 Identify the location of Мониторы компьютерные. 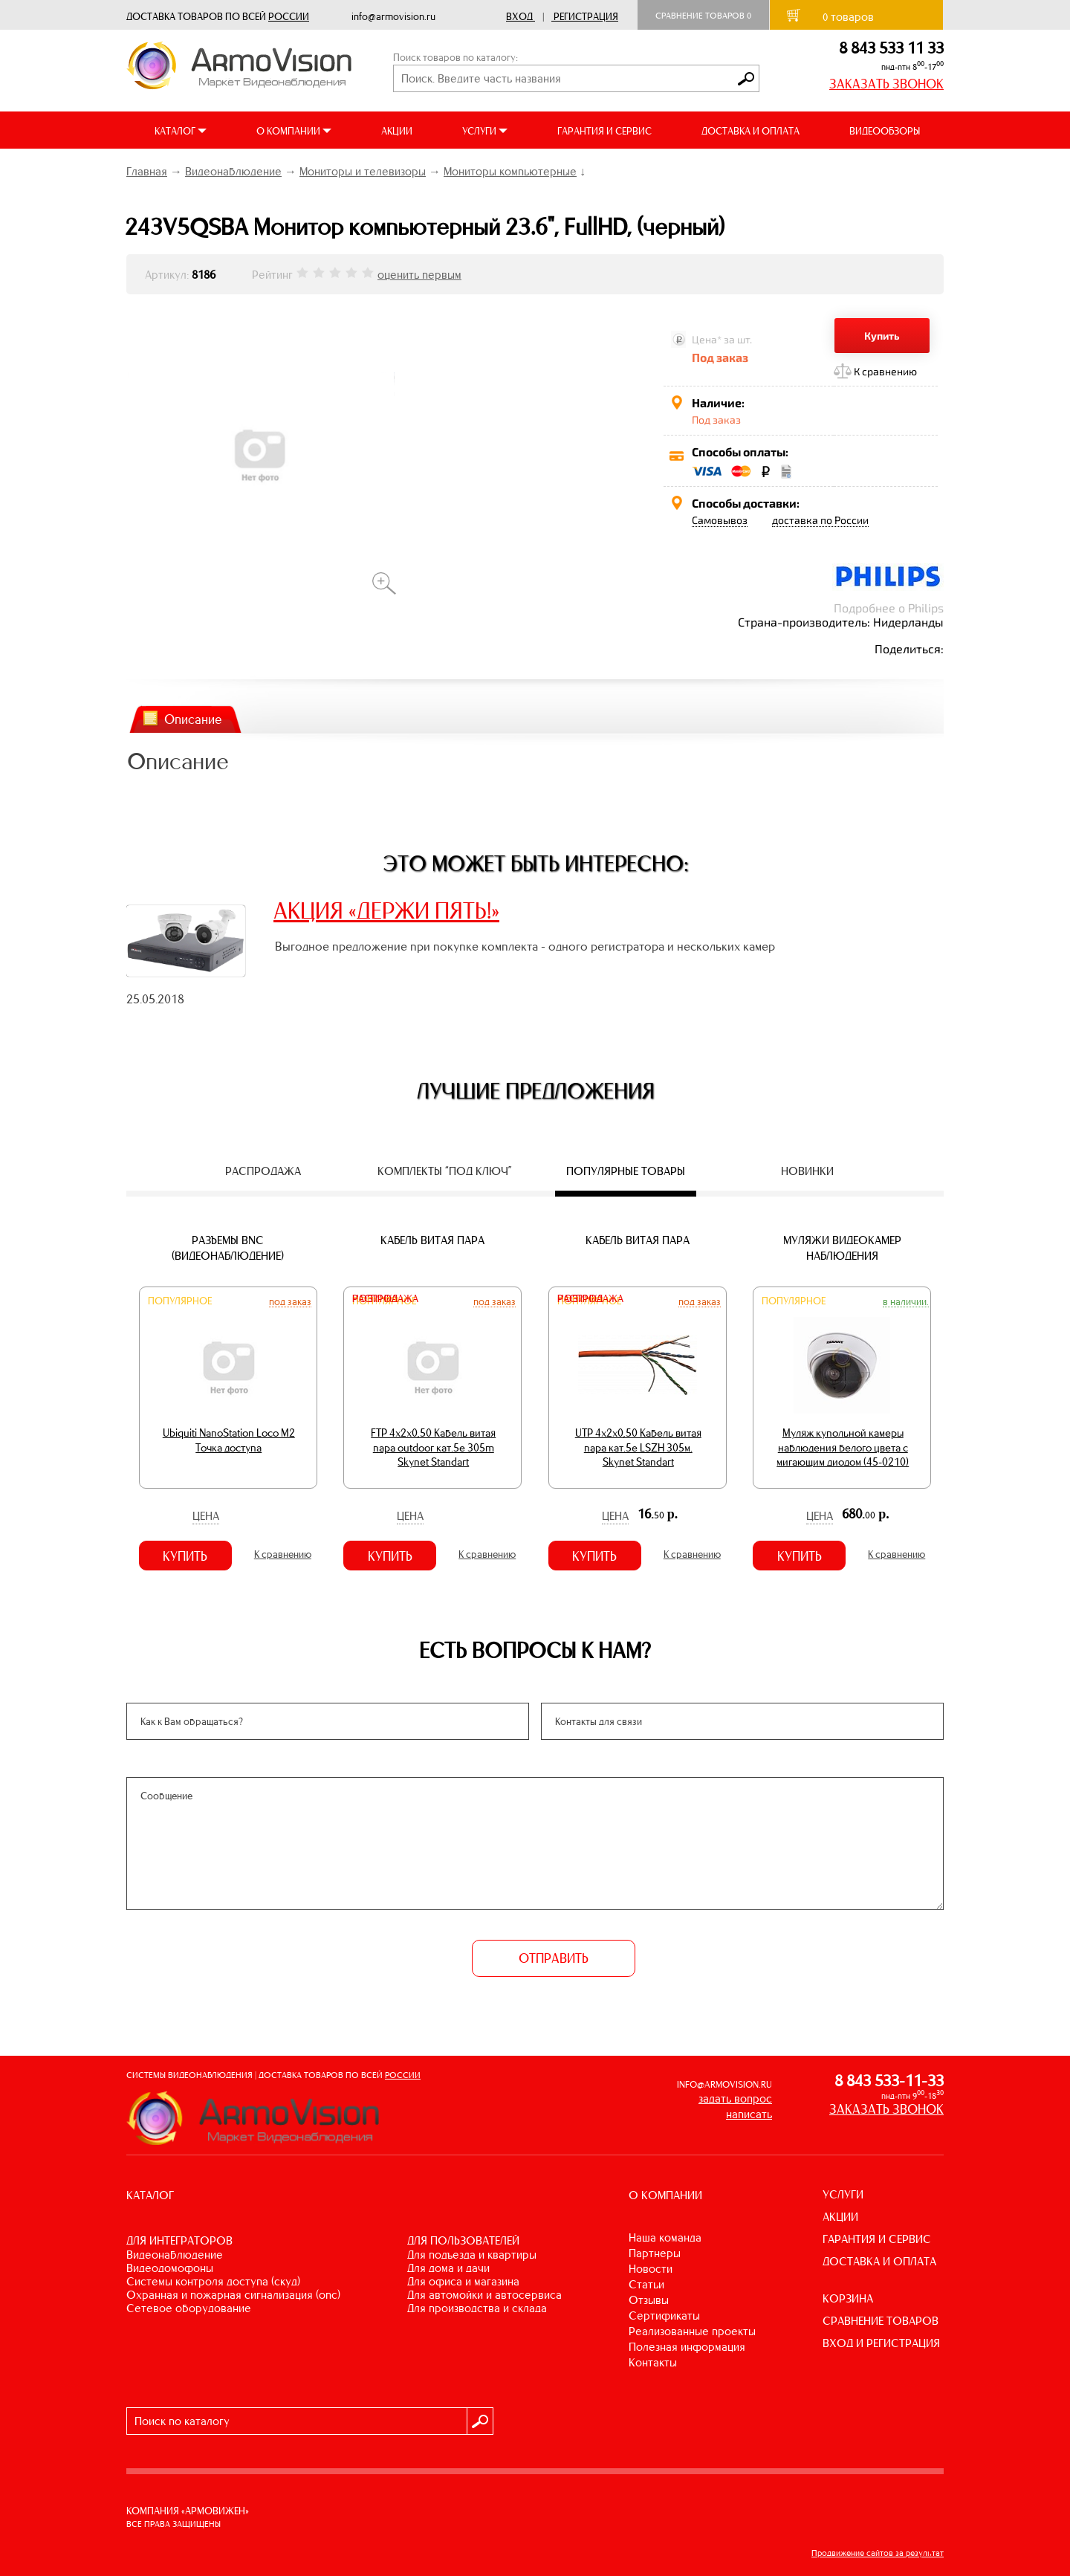
(510, 171).